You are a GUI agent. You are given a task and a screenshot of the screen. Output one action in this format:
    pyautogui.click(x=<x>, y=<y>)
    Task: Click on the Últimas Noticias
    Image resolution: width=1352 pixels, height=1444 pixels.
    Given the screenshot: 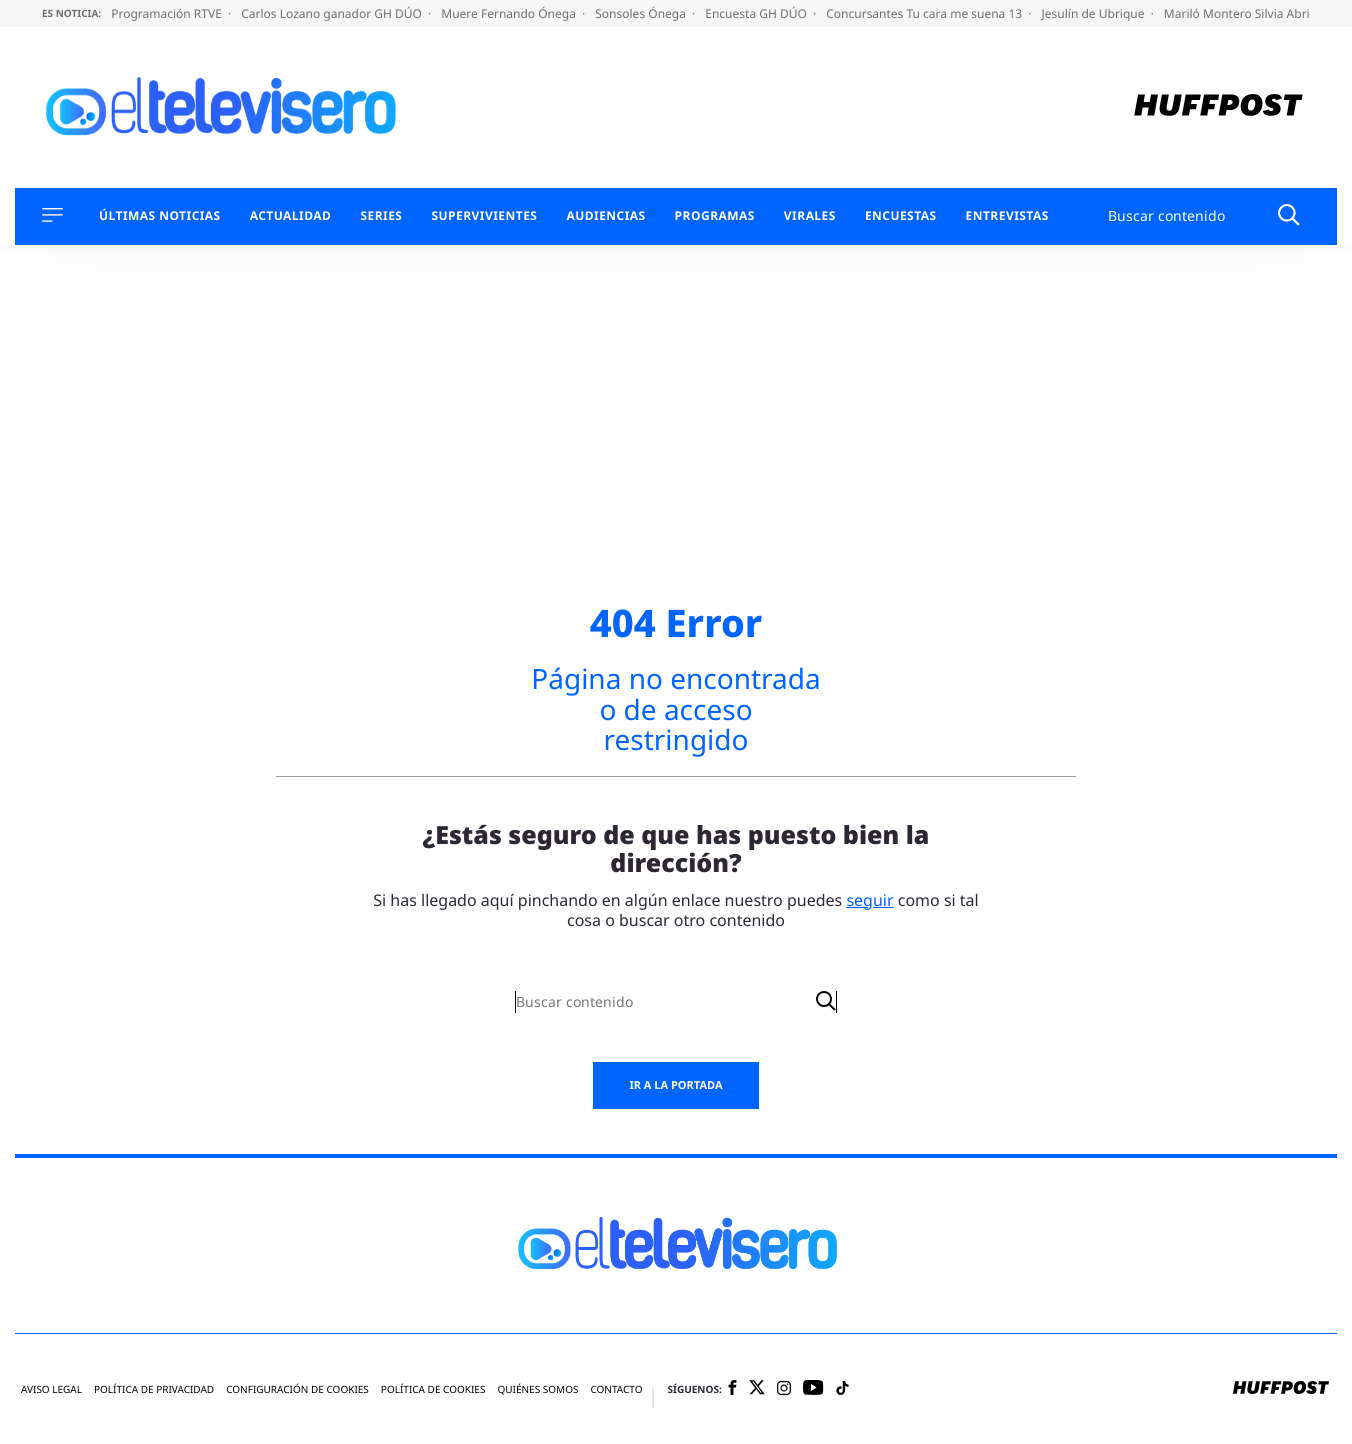 What is the action you would take?
    pyautogui.click(x=160, y=216)
    